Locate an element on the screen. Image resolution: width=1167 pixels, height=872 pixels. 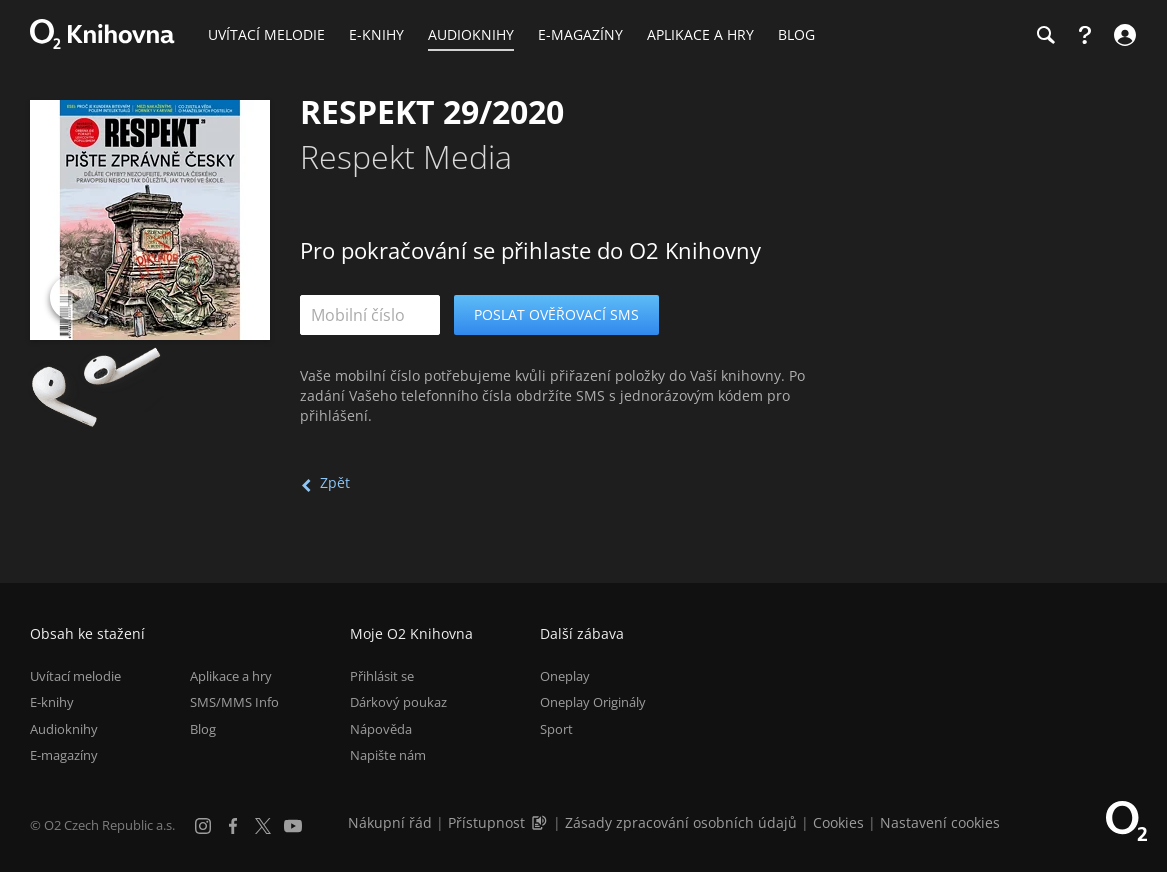
Cookies is located at coordinates (838, 822).